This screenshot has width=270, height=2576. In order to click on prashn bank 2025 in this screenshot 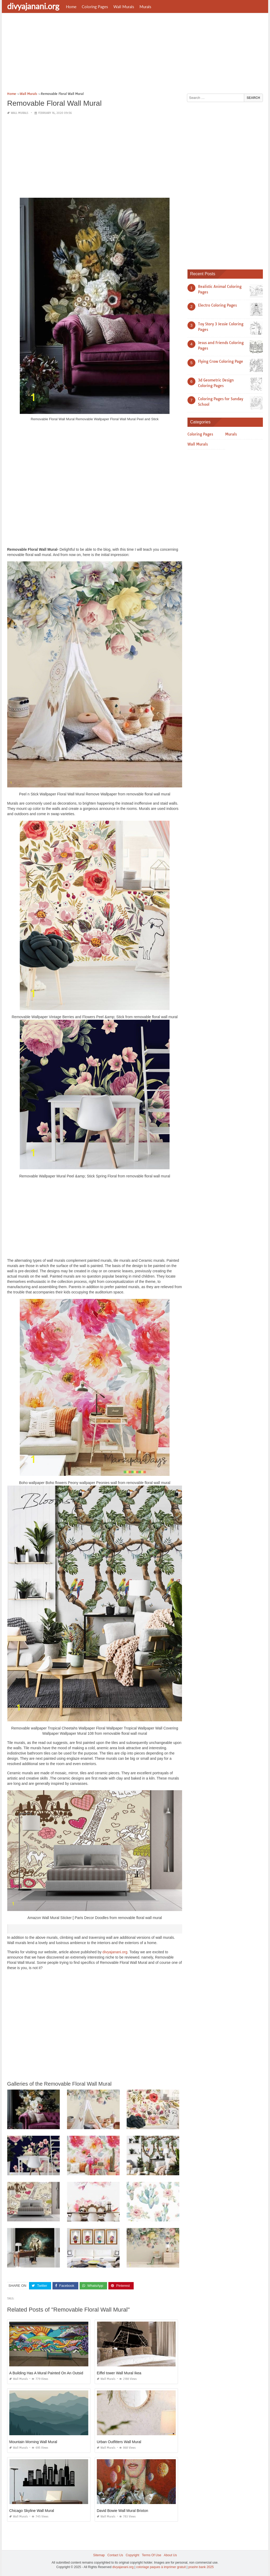, I will do `click(201, 2567)`.